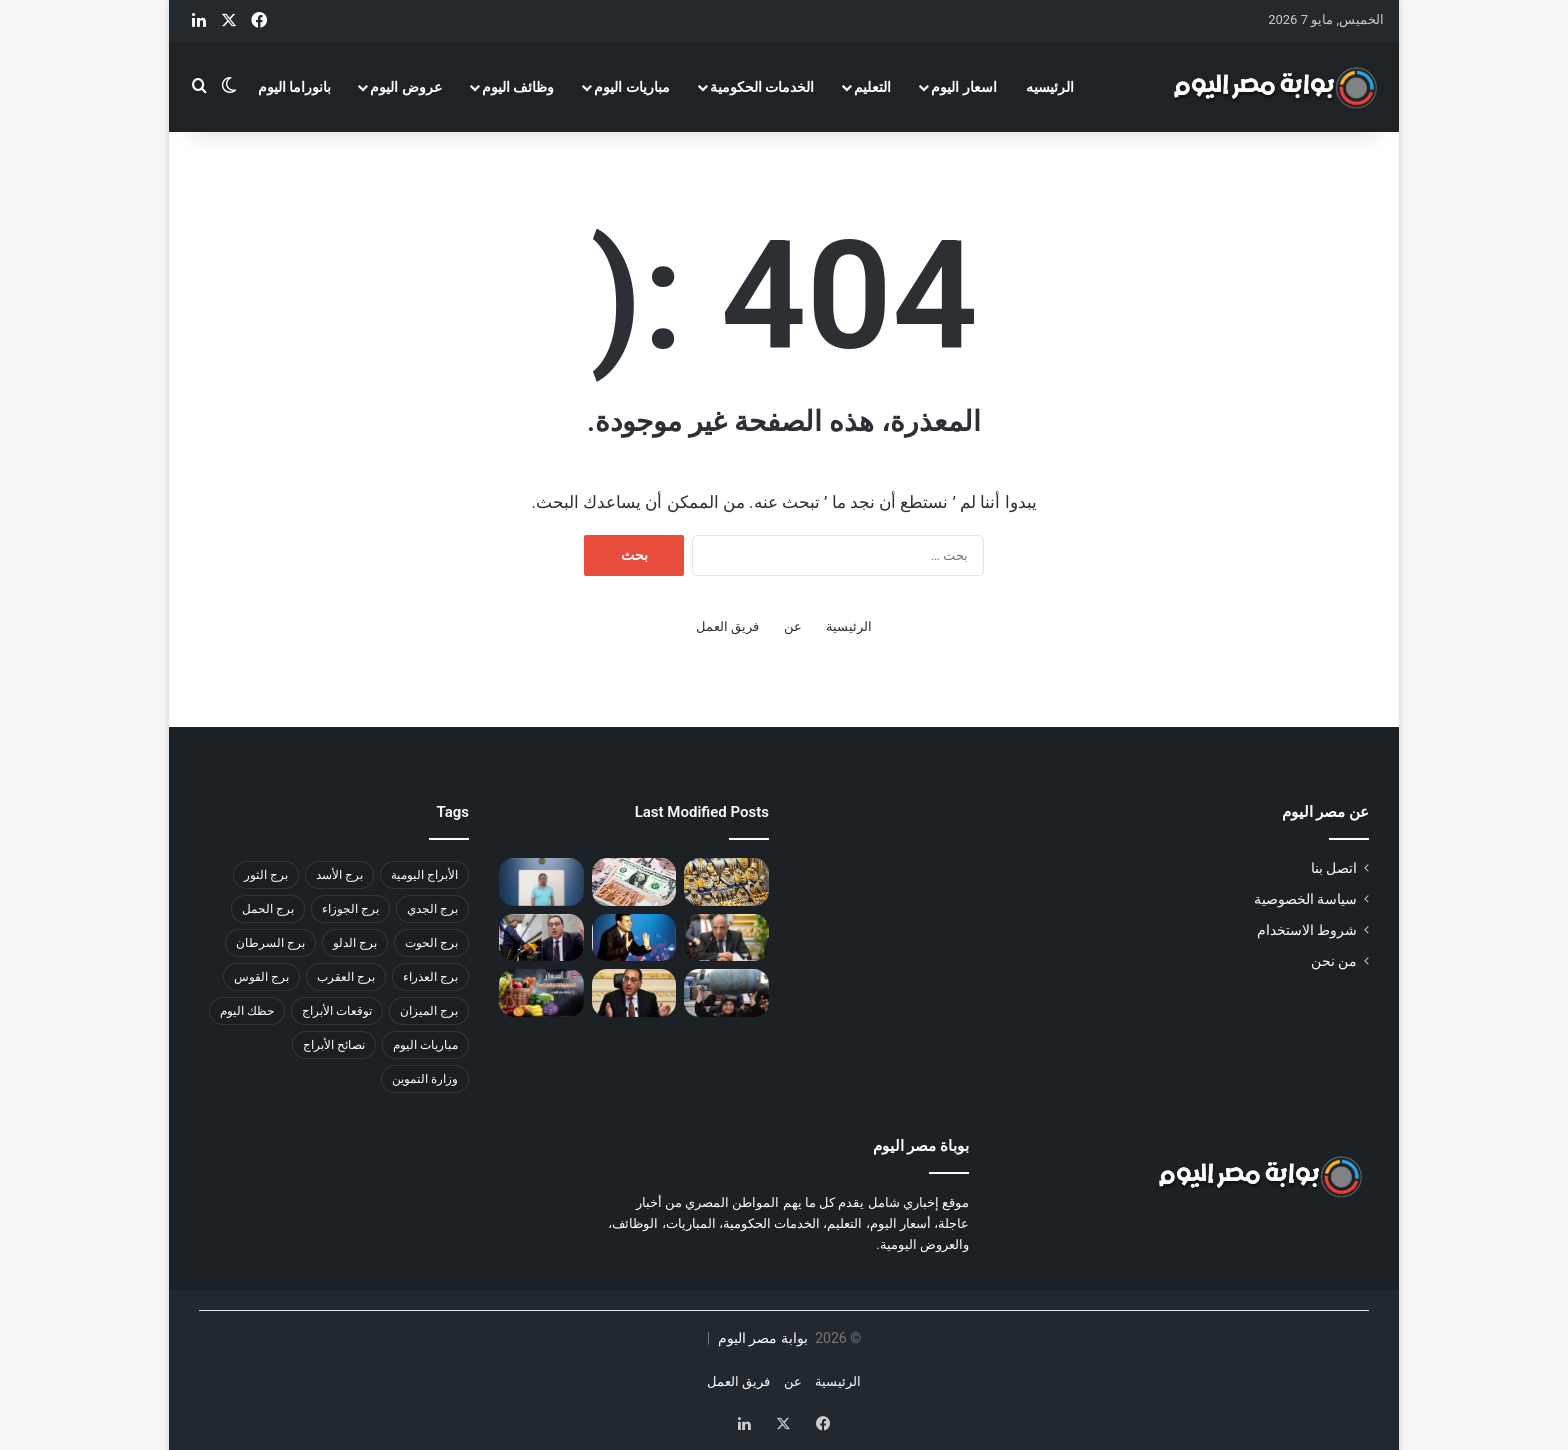 The width and height of the screenshot is (1568, 1450). Describe the element at coordinates (726, 938) in the screenshot. I see `[الشركة القابضة لكهرباء مصر تعلن تغييرات إدارية لدعم تطوير القطاع]` at that location.